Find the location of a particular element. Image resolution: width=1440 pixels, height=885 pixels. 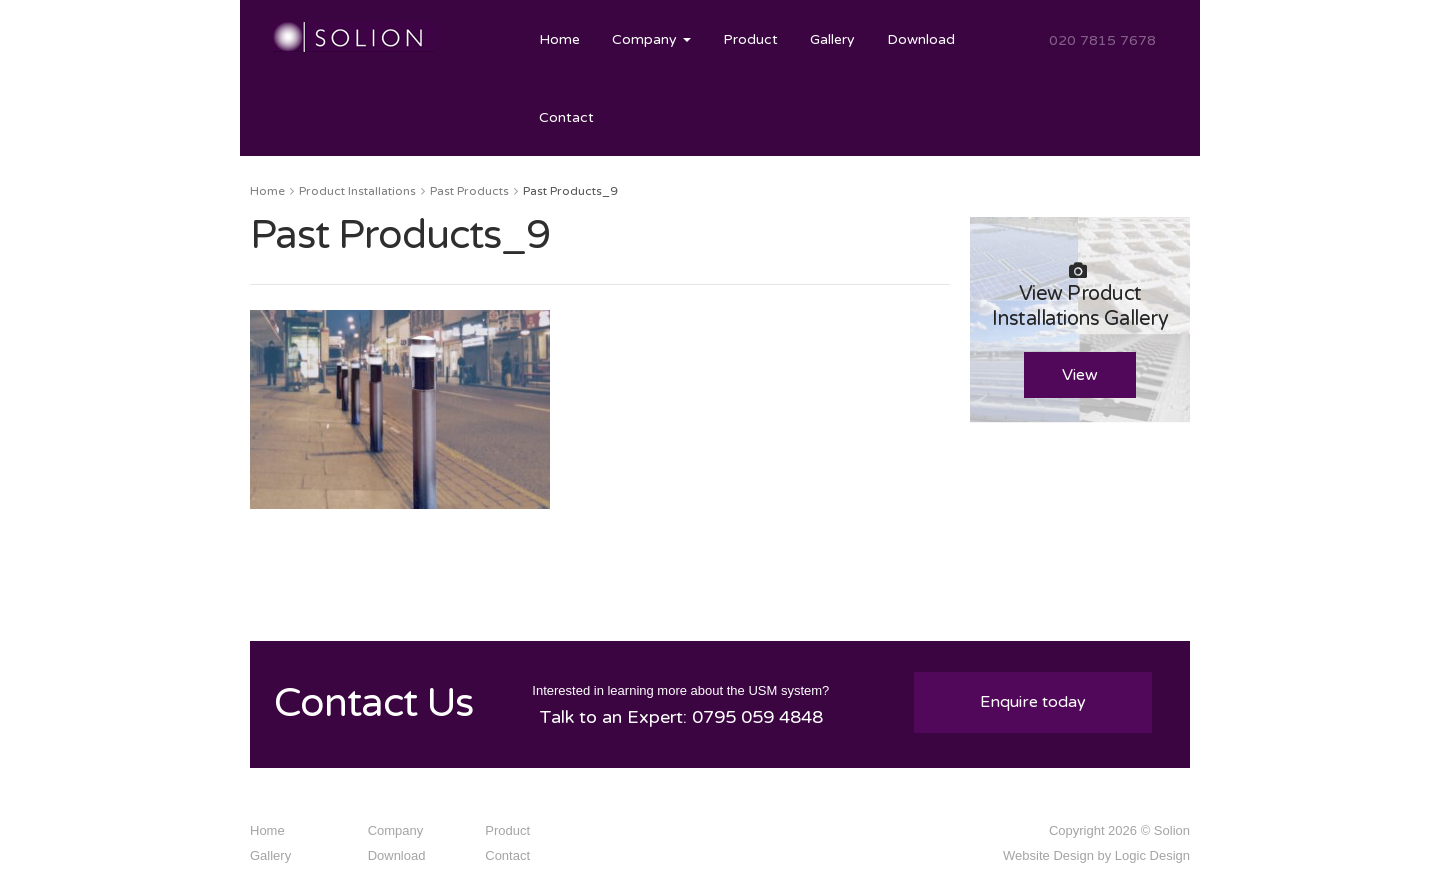

Solion is located at coordinates (1172, 830).